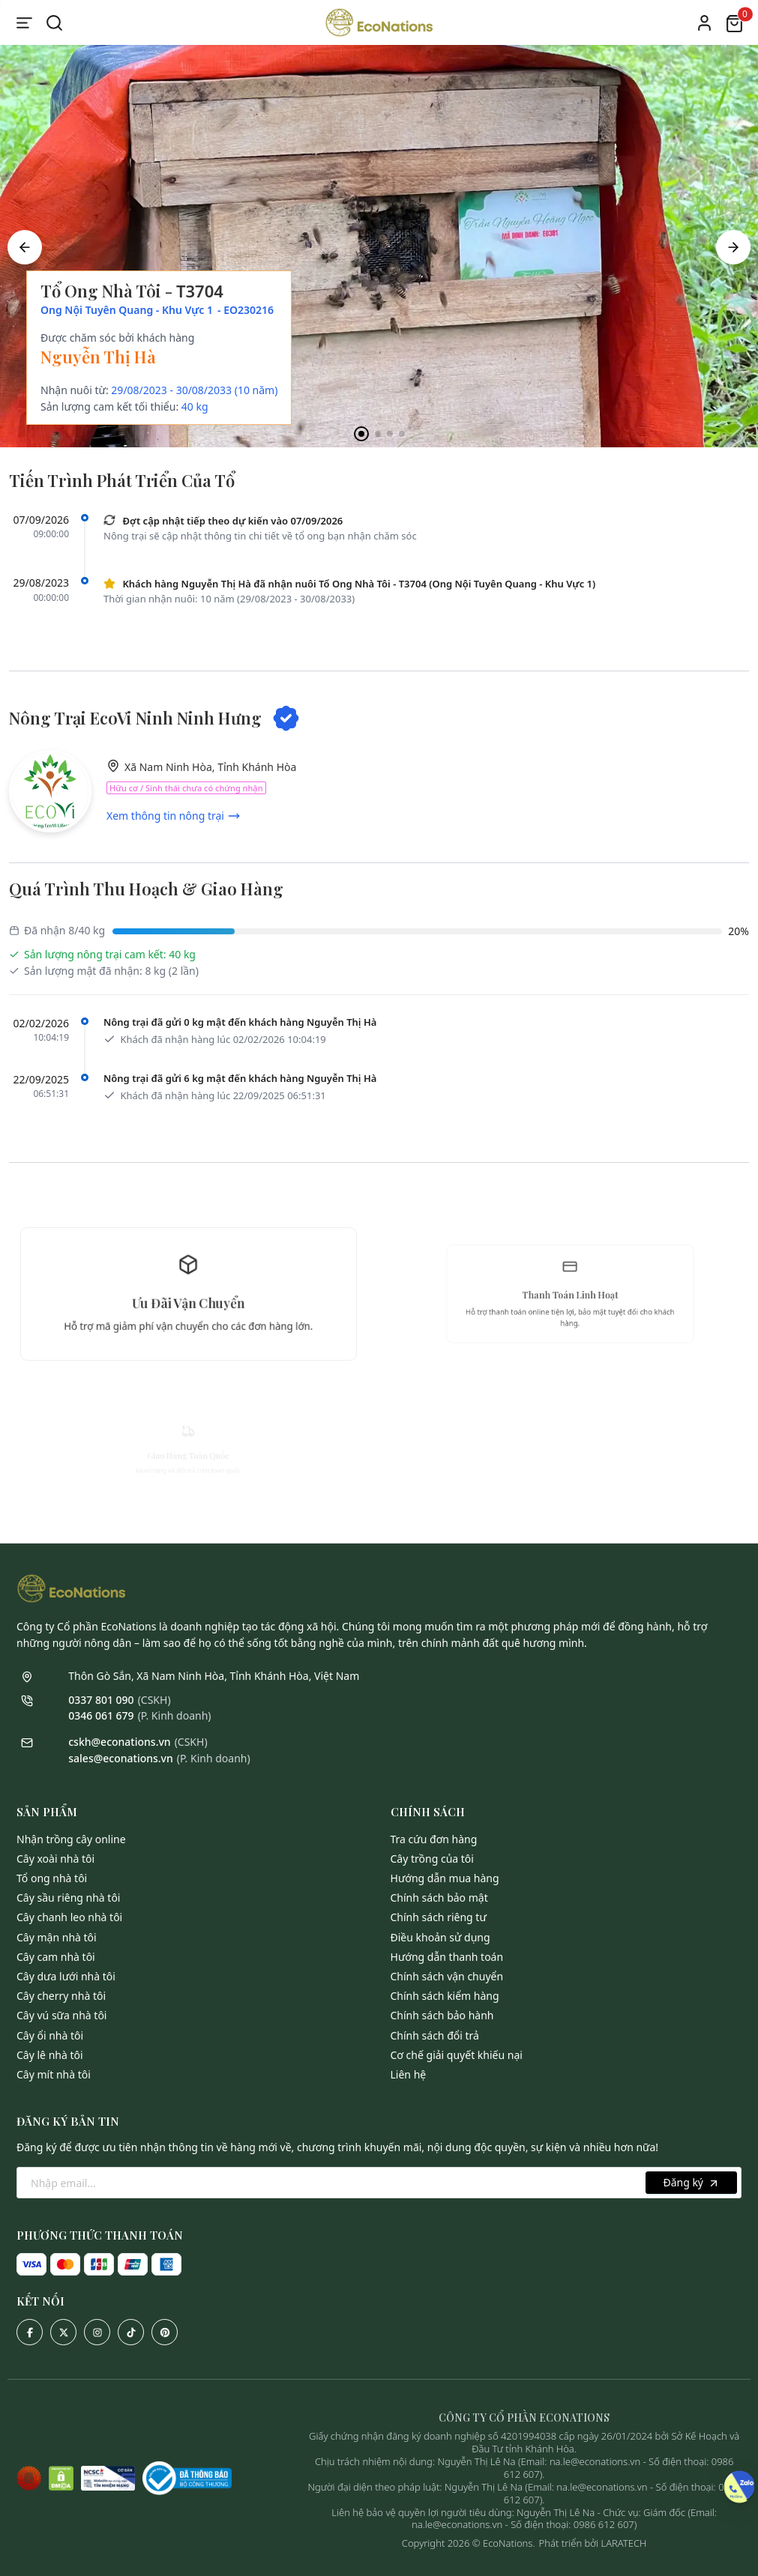 This screenshot has height=2576, width=758. What do you see at coordinates (593, 2543) in the screenshot?
I see `Phát triển bởi LARATECH` at bounding box center [593, 2543].